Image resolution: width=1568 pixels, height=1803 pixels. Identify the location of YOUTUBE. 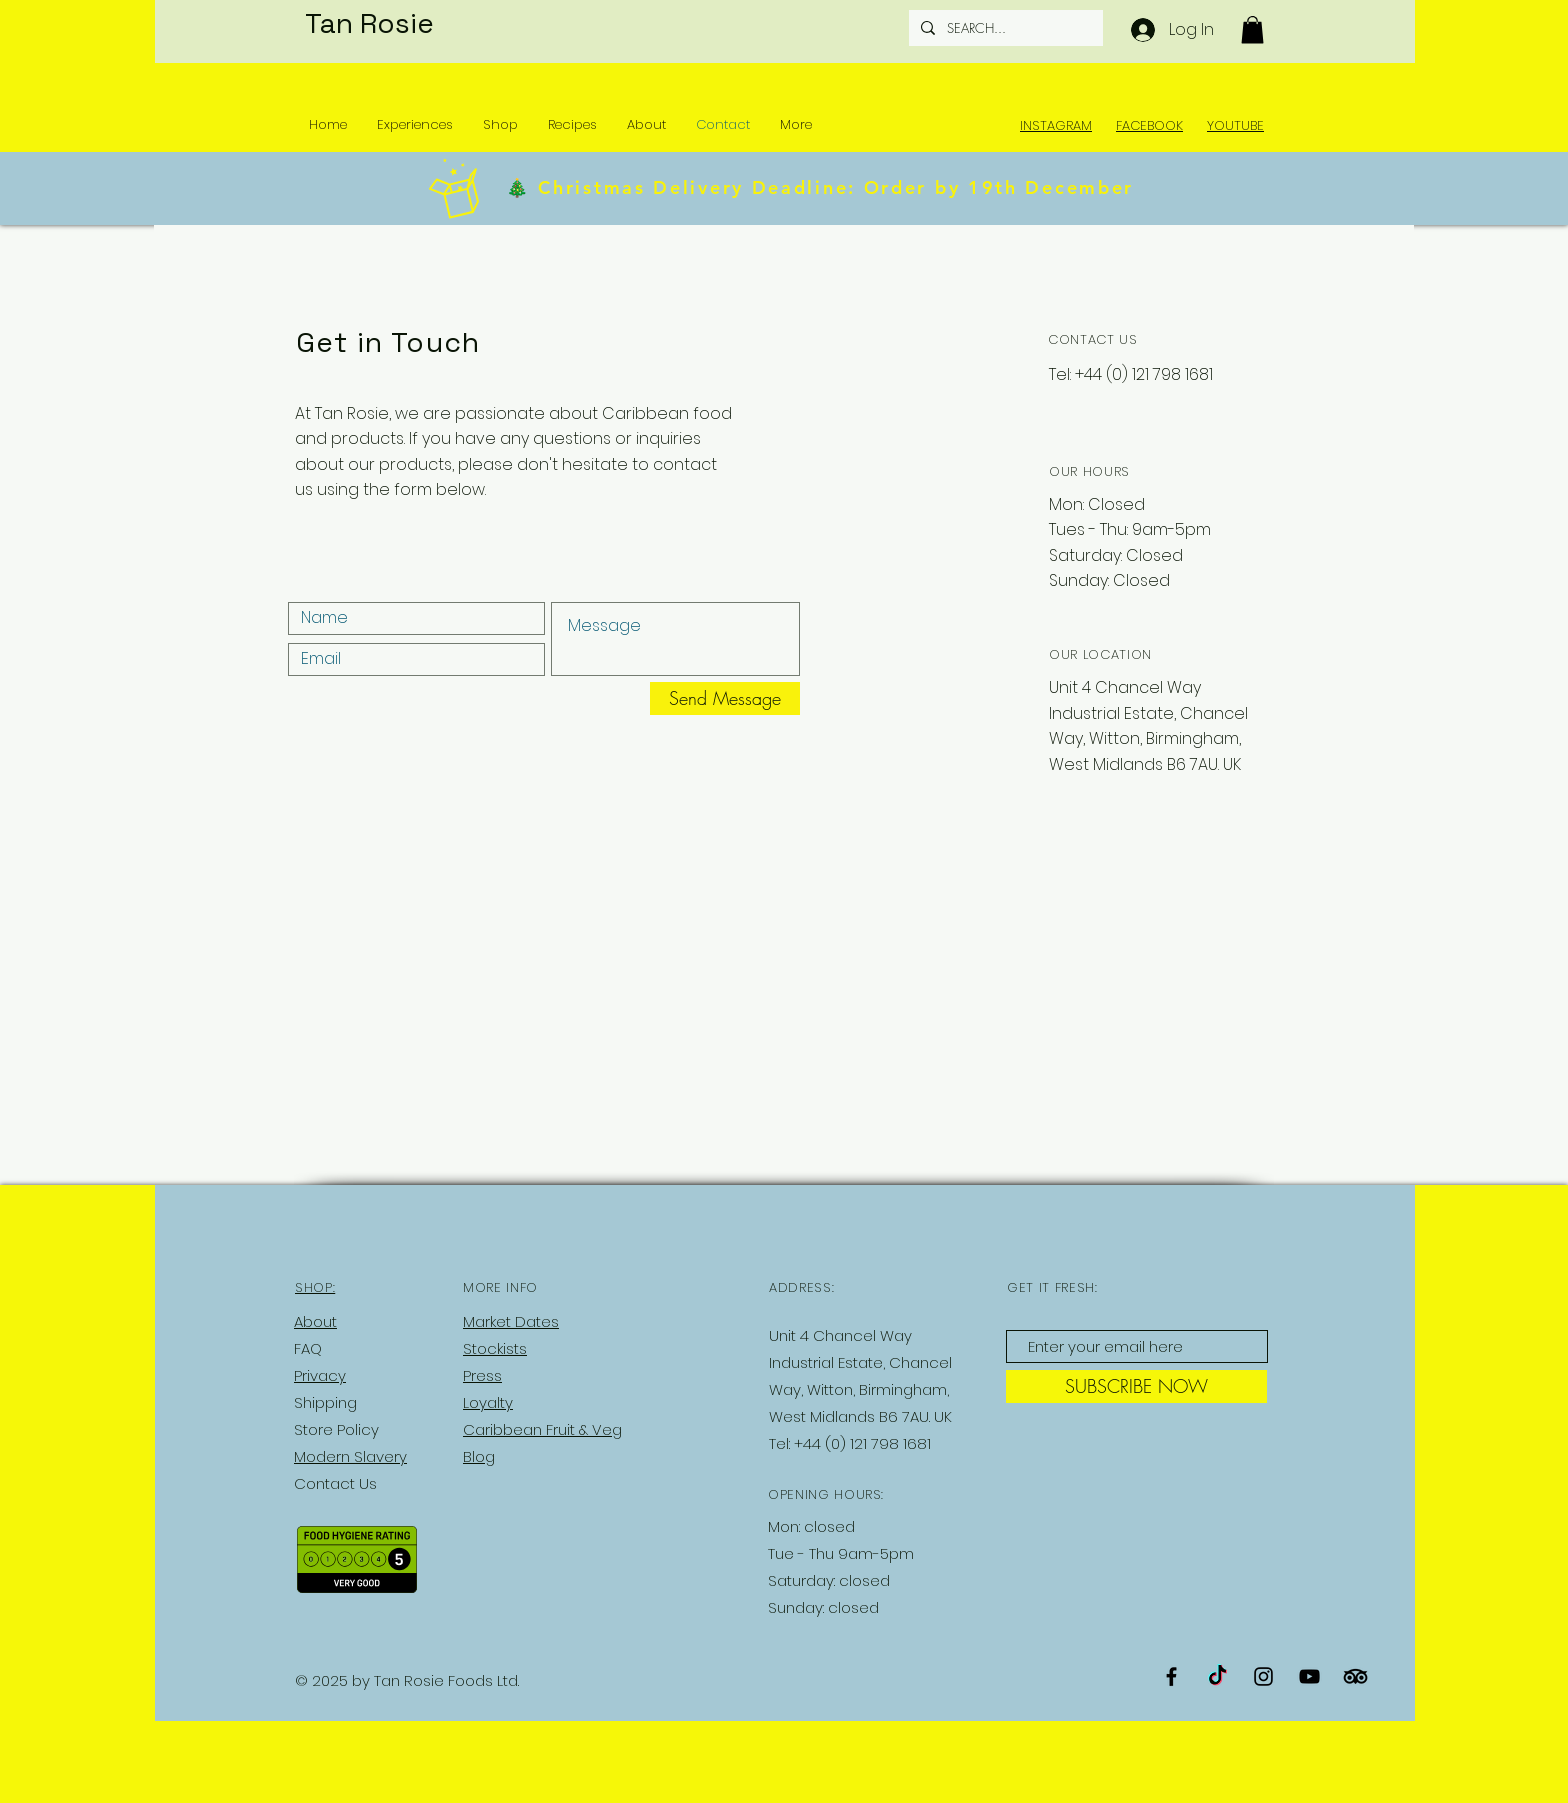
(1235, 125).